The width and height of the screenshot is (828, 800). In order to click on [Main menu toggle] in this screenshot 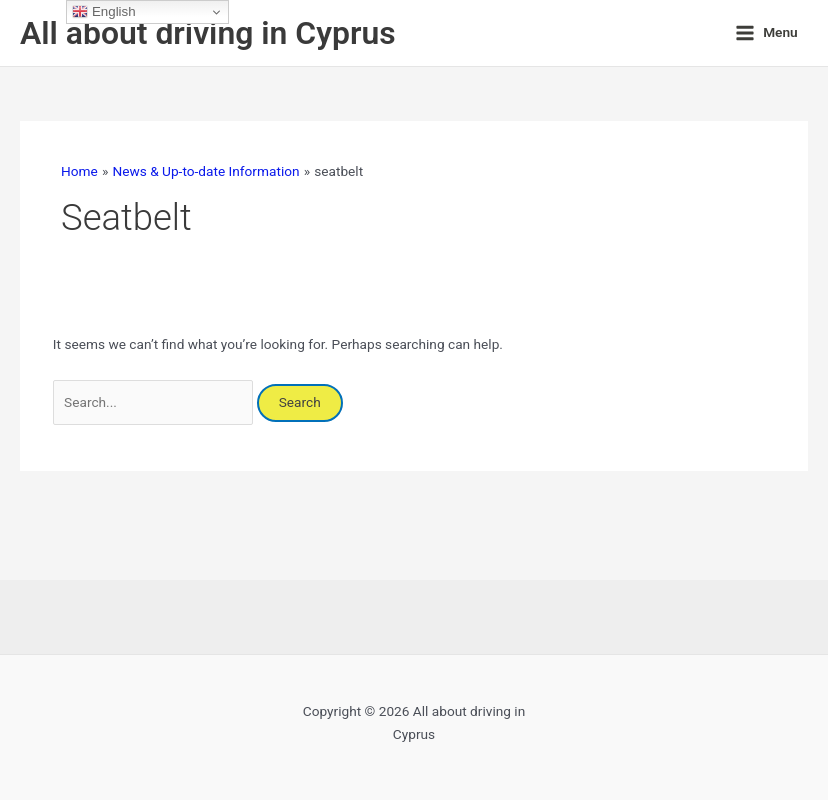, I will do `click(766, 33)`.